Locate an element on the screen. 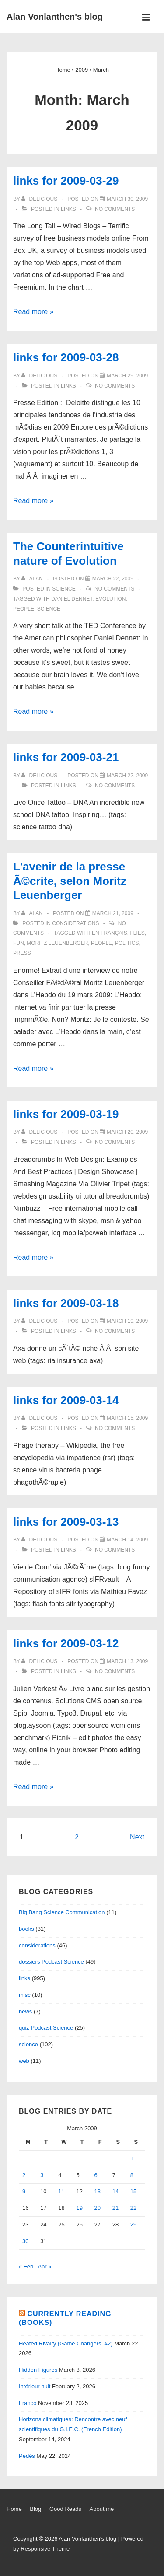 The image size is (164, 2576). Home is located at coordinates (14, 2509).